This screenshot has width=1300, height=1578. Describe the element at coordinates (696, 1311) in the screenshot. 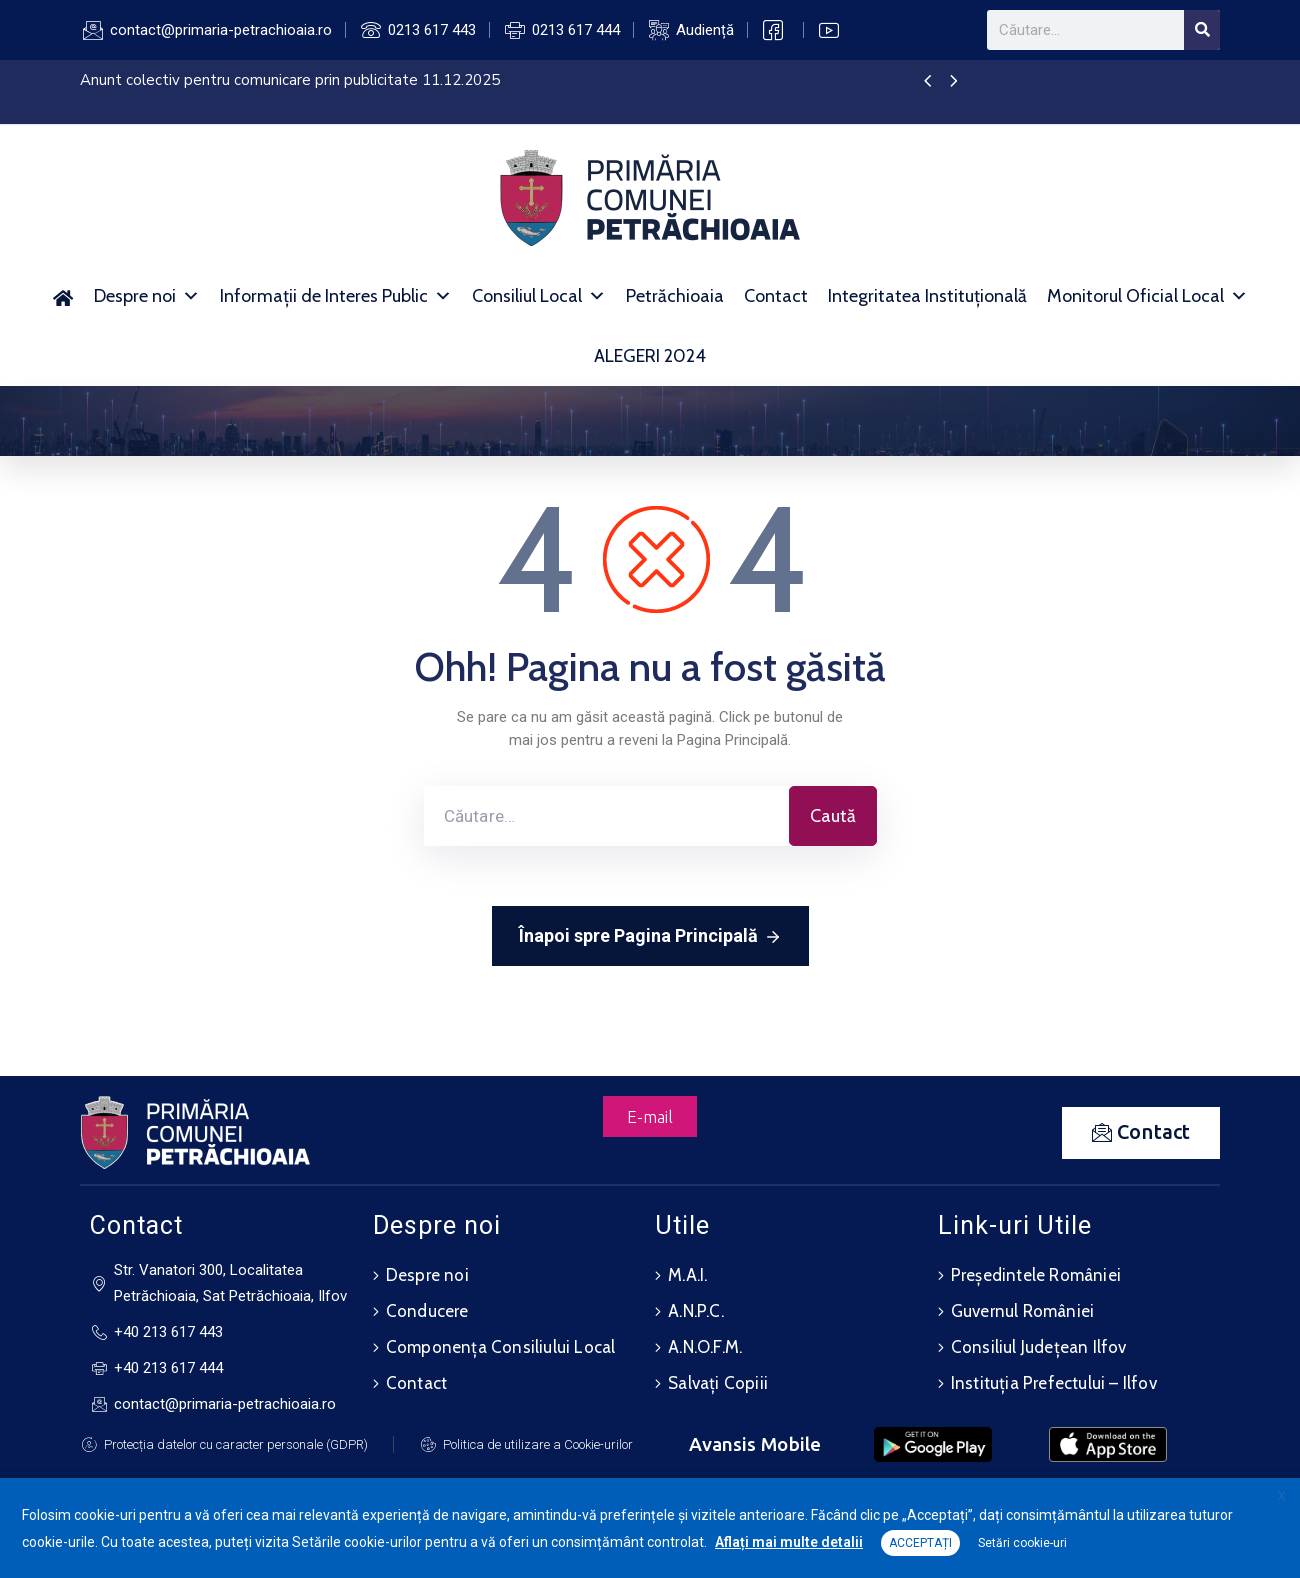

I see `A.N.P.C.` at that location.